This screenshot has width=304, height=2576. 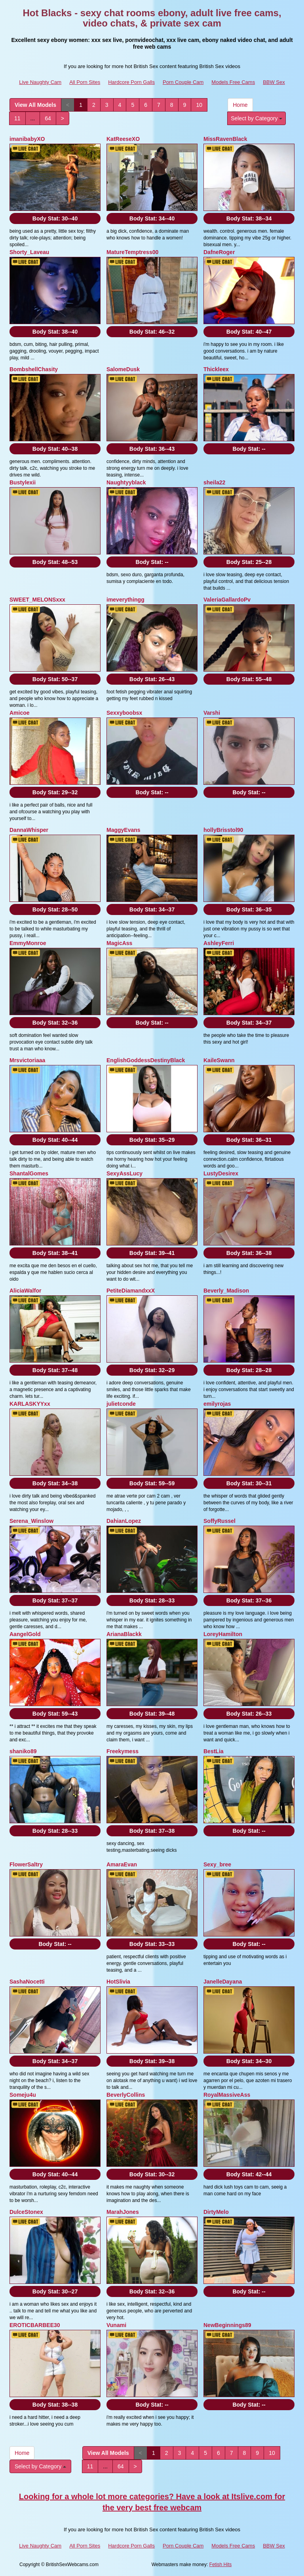 What do you see at coordinates (226, 2095) in the screenshot?
I see `RoyalMassiveAss` at bounding box center [226, 2095].